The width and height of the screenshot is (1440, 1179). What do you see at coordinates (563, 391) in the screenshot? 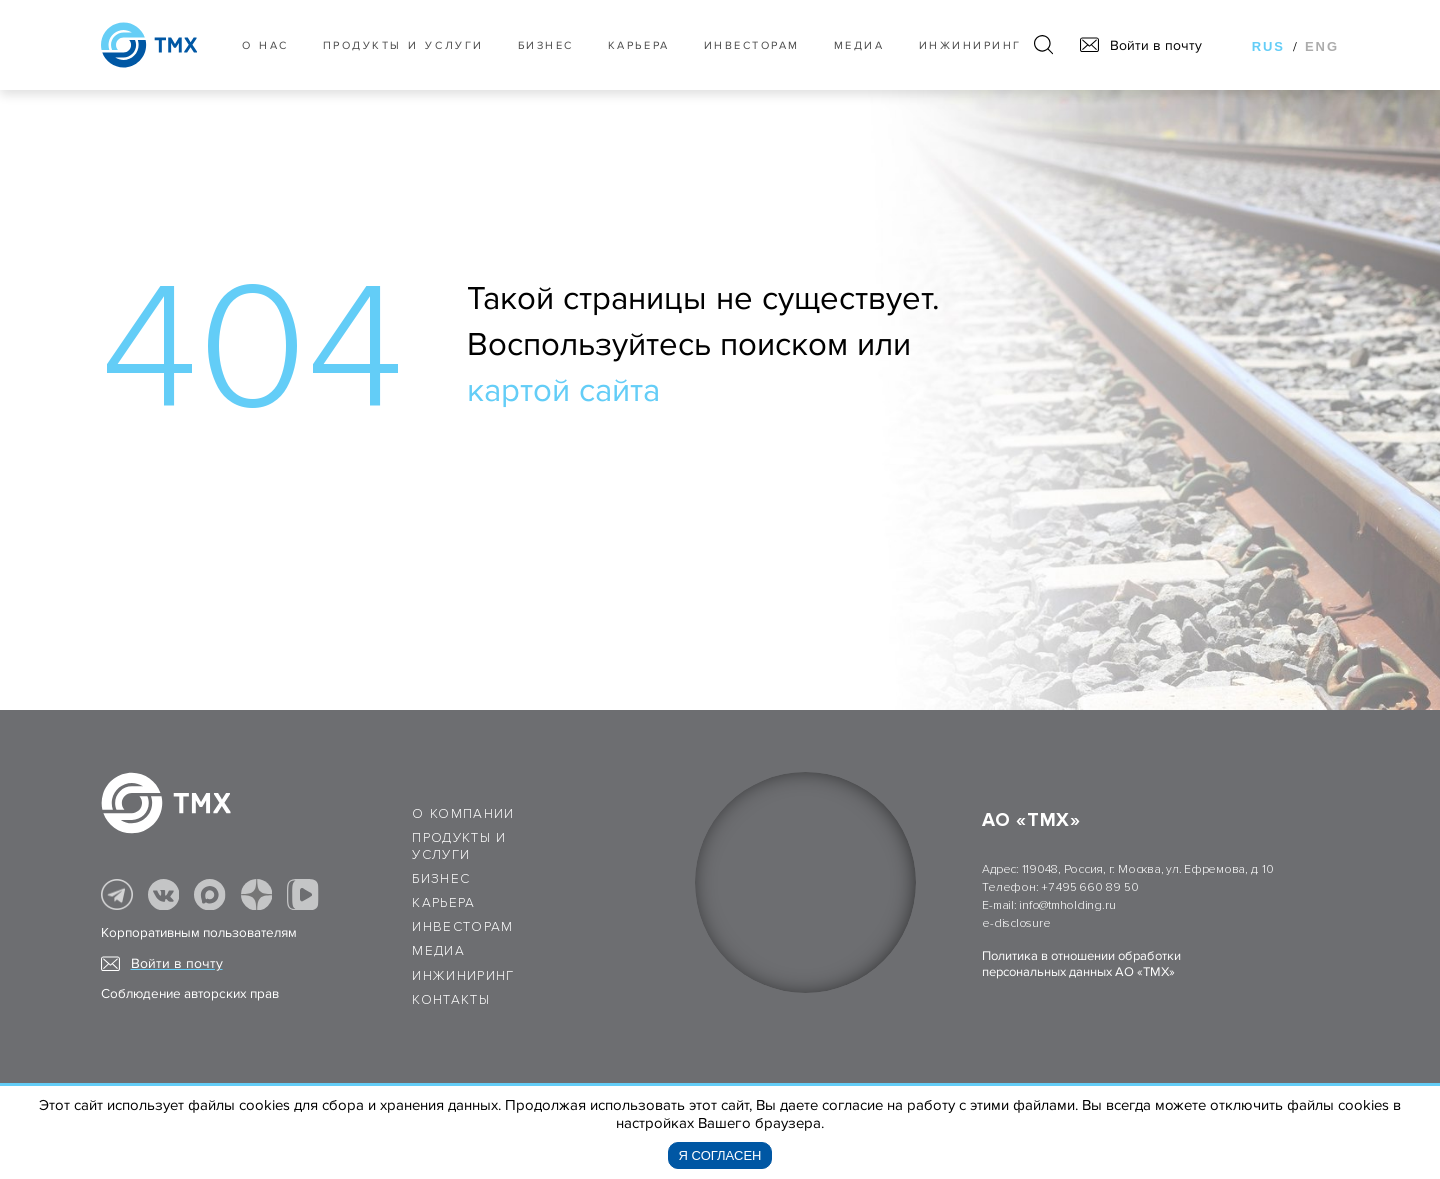
I see `картой сайта` at bounding box center [563, 391].